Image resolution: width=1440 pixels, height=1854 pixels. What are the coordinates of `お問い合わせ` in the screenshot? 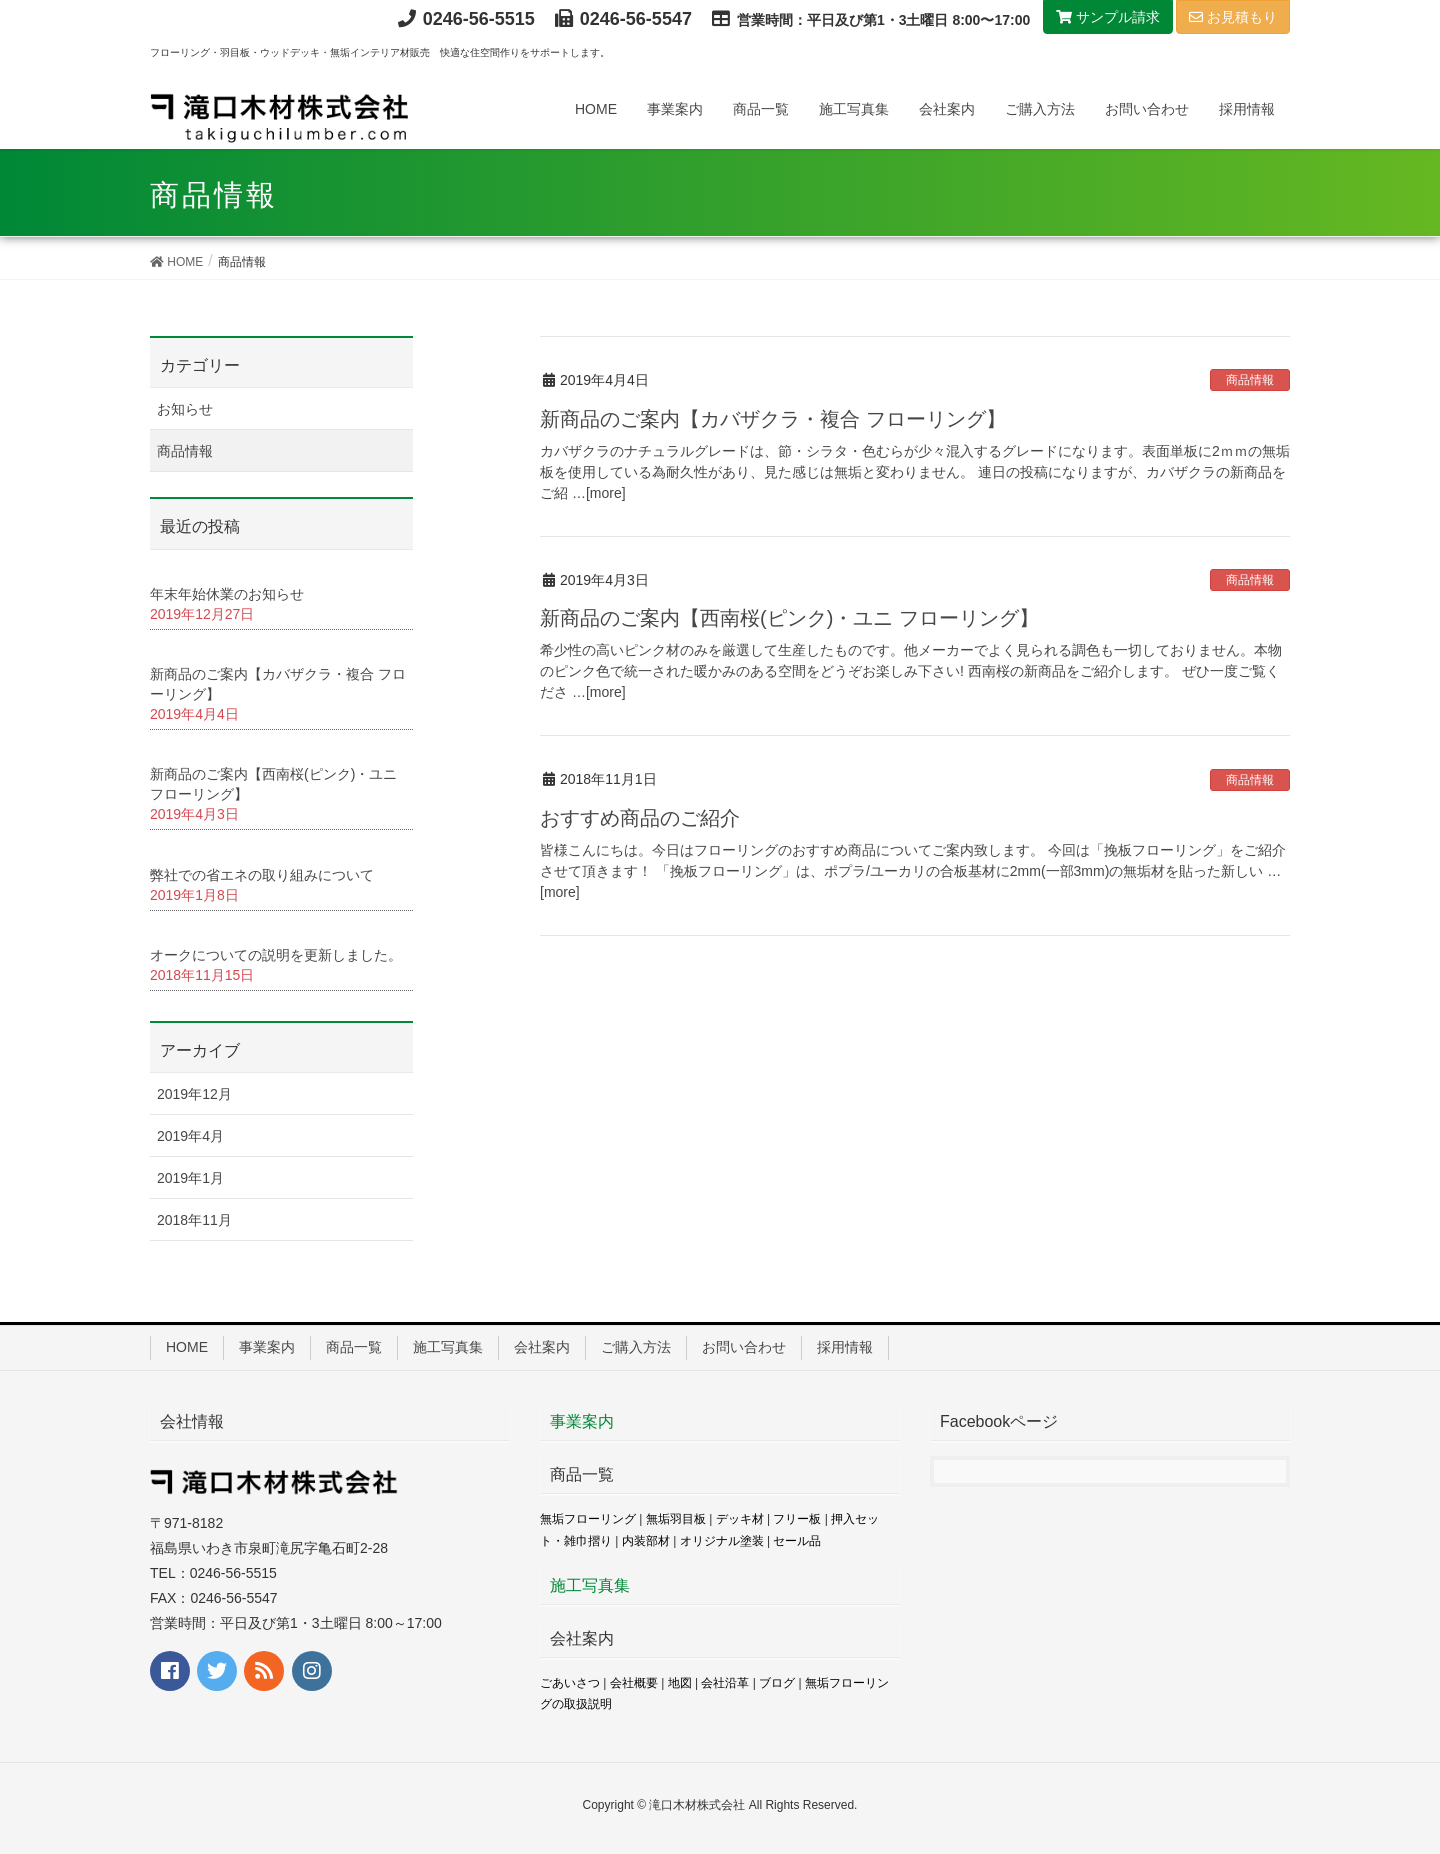 It's located at (744, 1347).